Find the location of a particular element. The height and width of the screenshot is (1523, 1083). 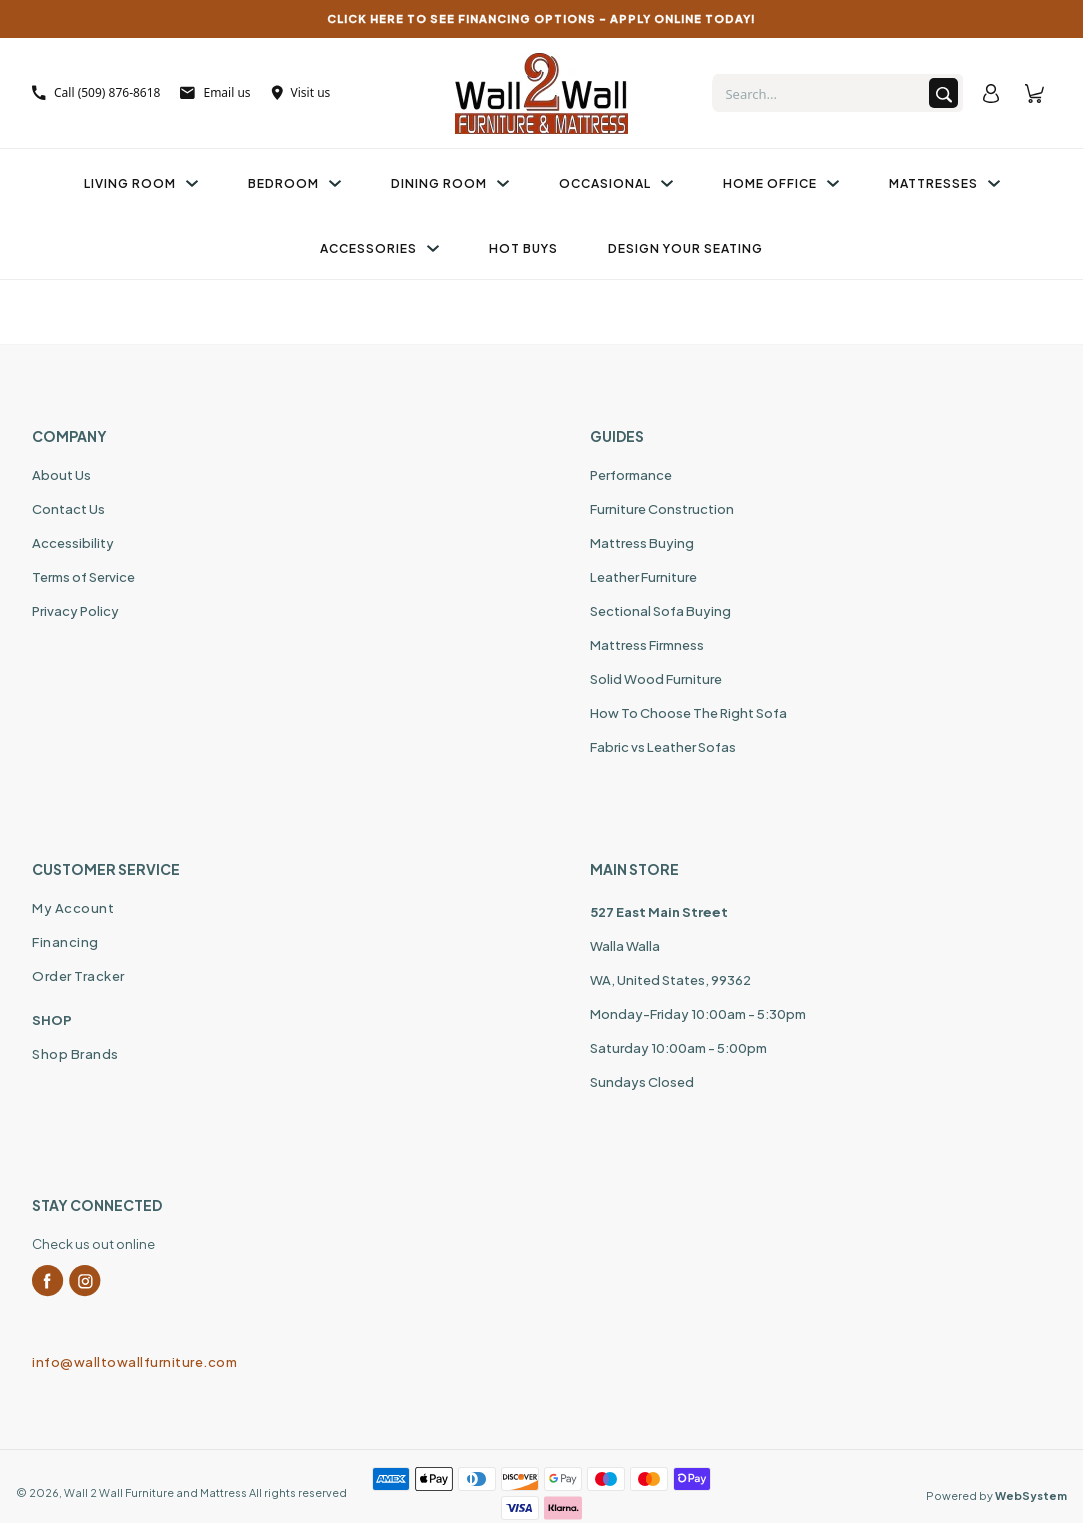

Home Office is located at coordinates (781, 183).